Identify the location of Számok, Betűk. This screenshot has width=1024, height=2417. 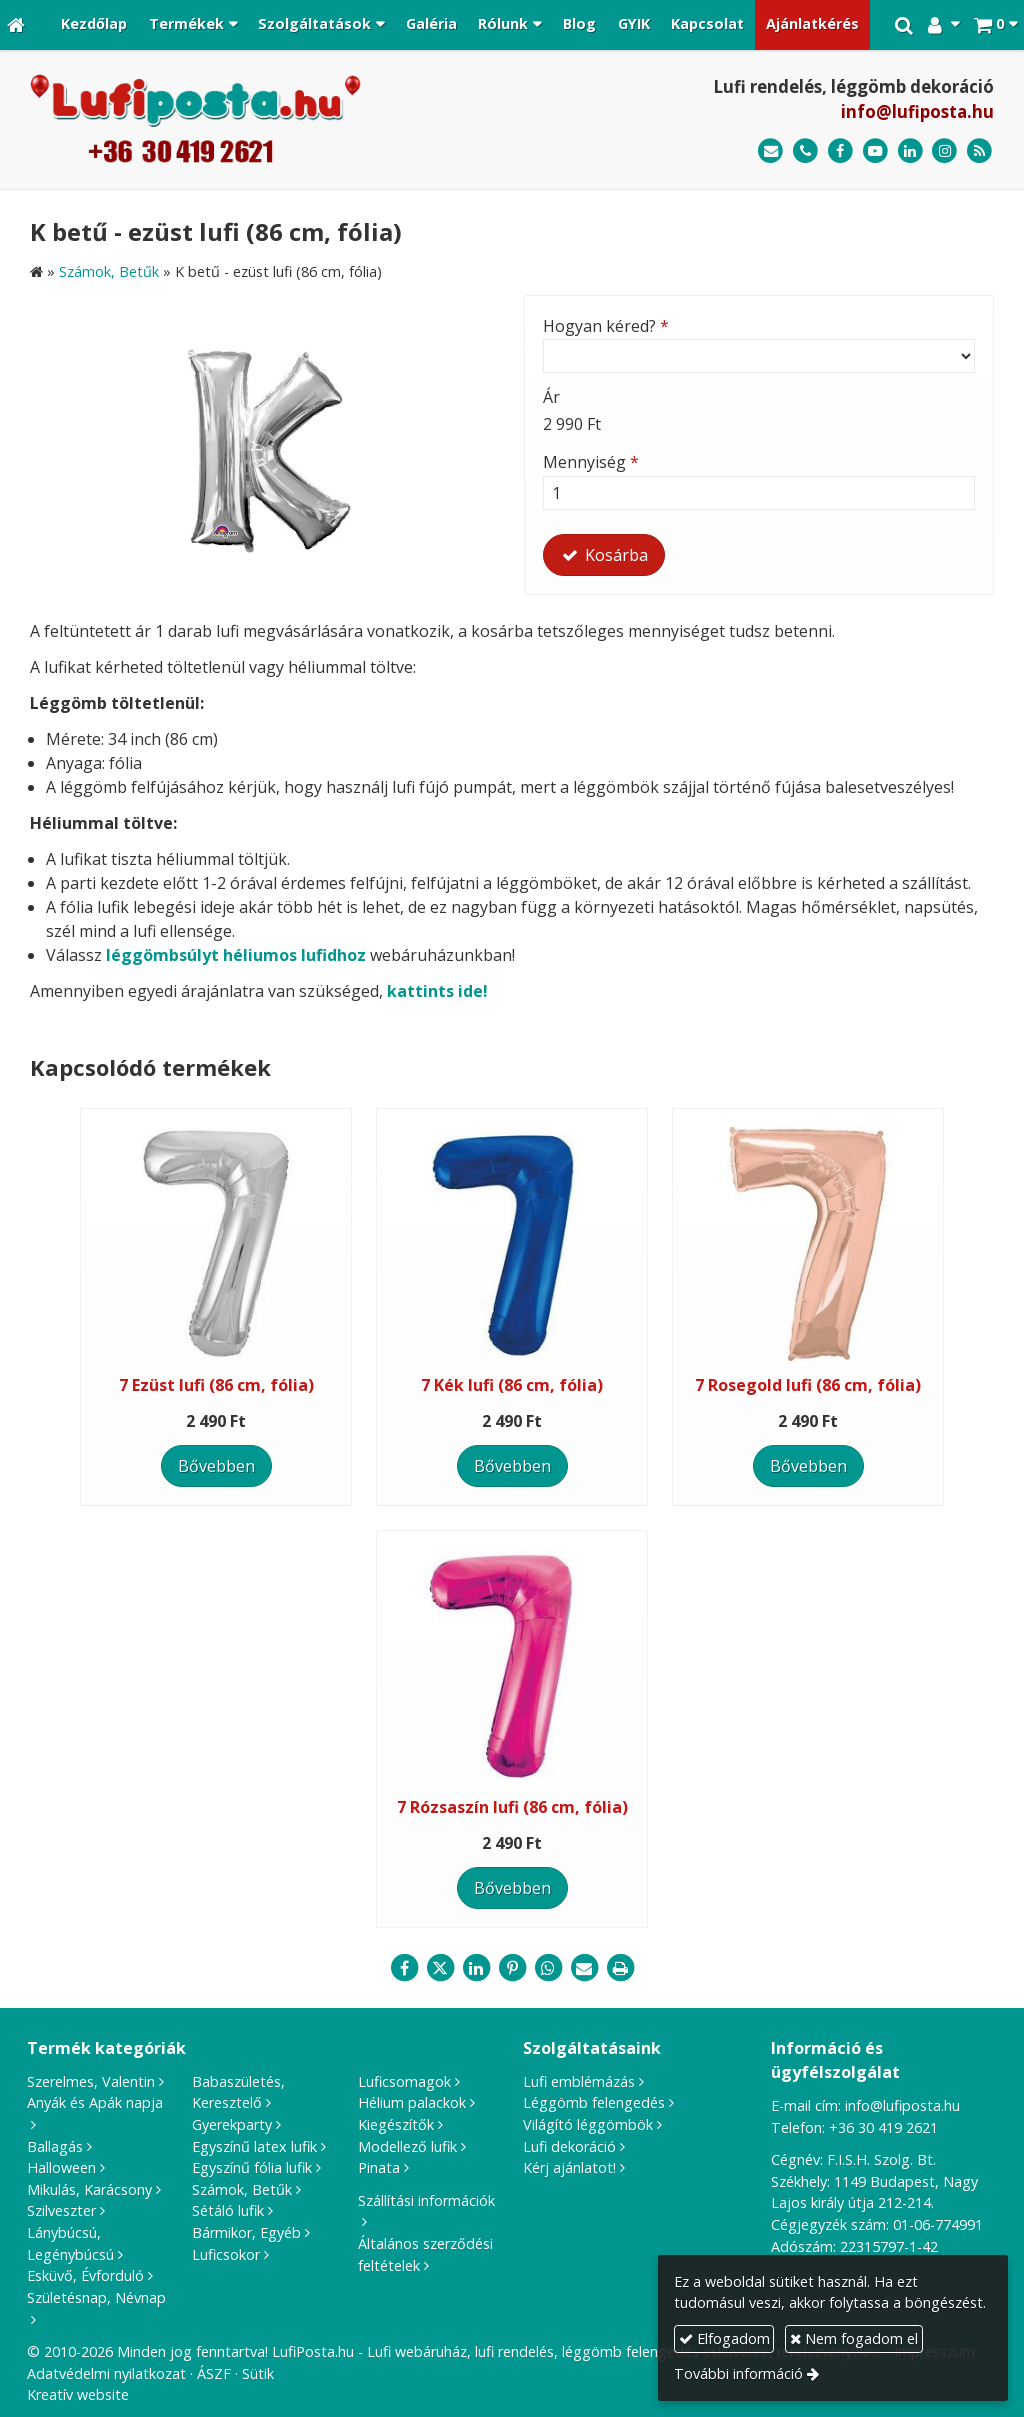
(242, 2189).